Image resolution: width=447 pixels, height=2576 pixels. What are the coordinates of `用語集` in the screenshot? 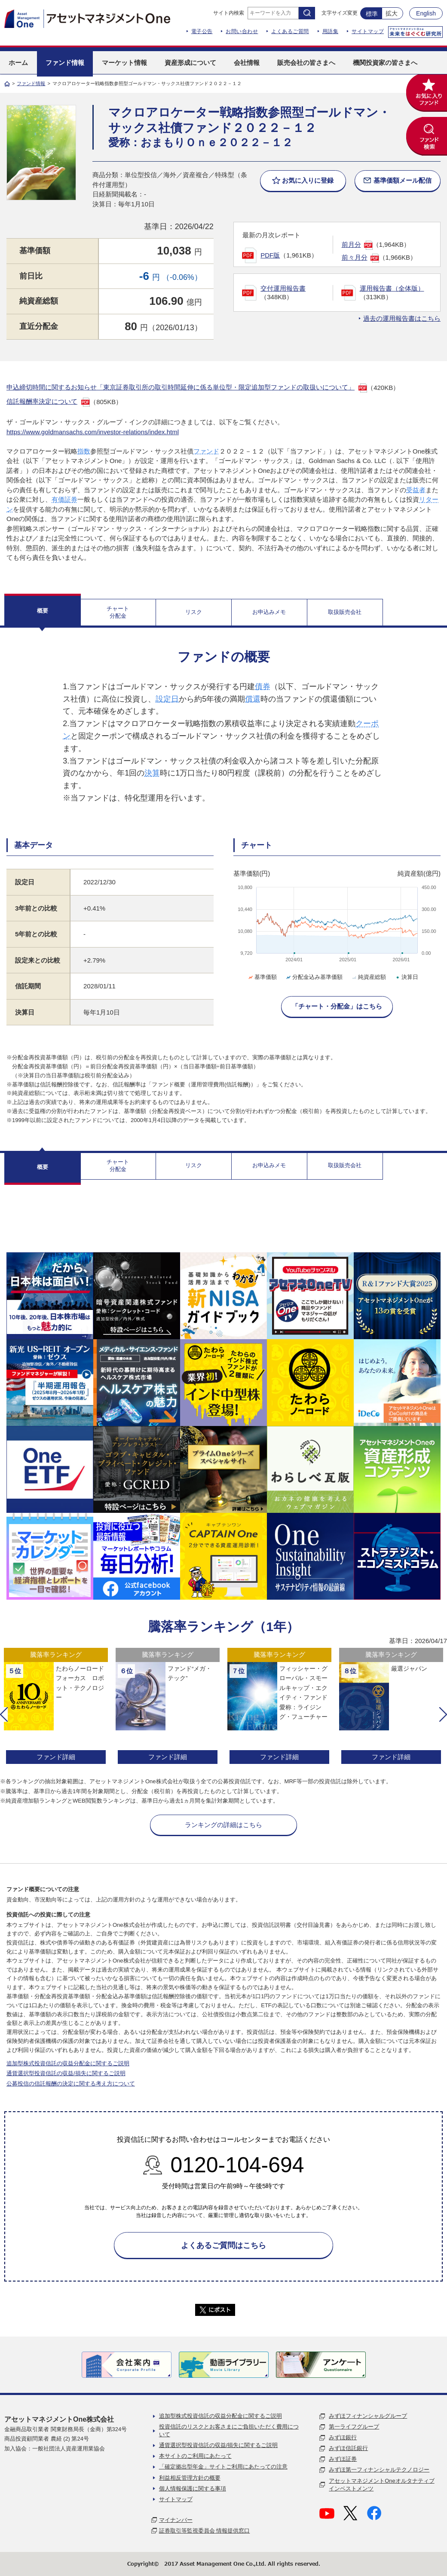 It's located at (330, 31).